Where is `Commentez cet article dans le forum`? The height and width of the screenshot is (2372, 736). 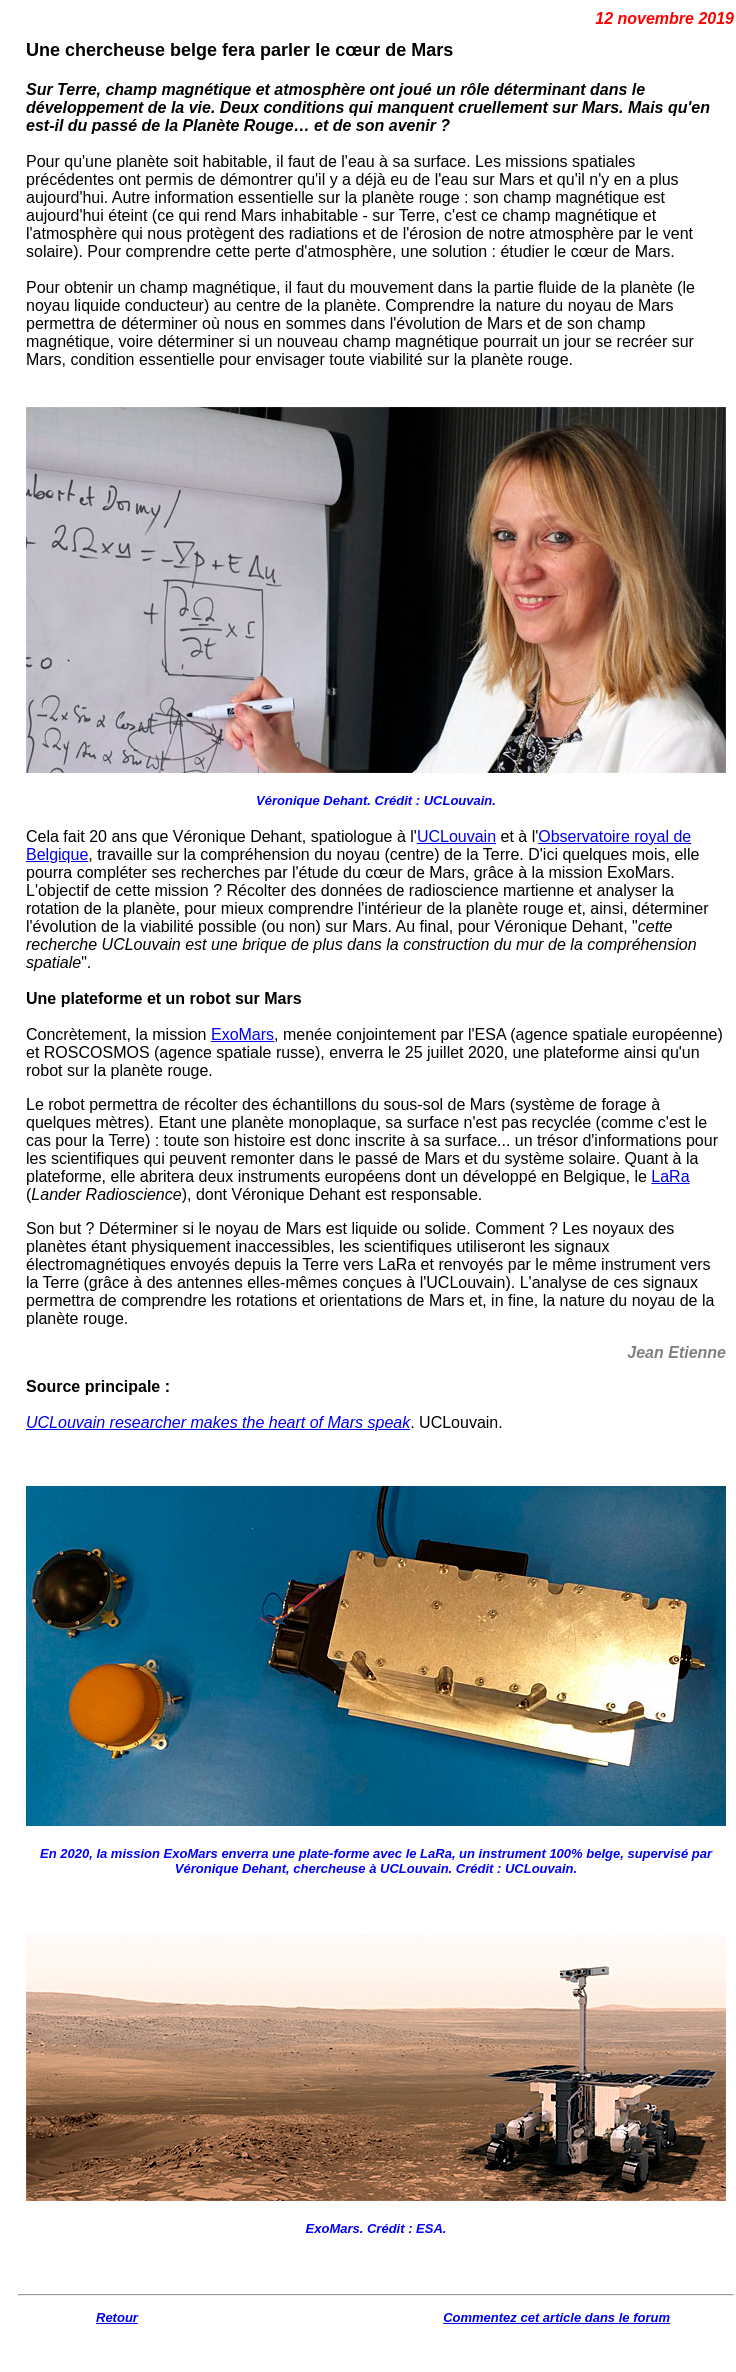 Commentez cet article dans le forum is located at coordinates (556, 2317).